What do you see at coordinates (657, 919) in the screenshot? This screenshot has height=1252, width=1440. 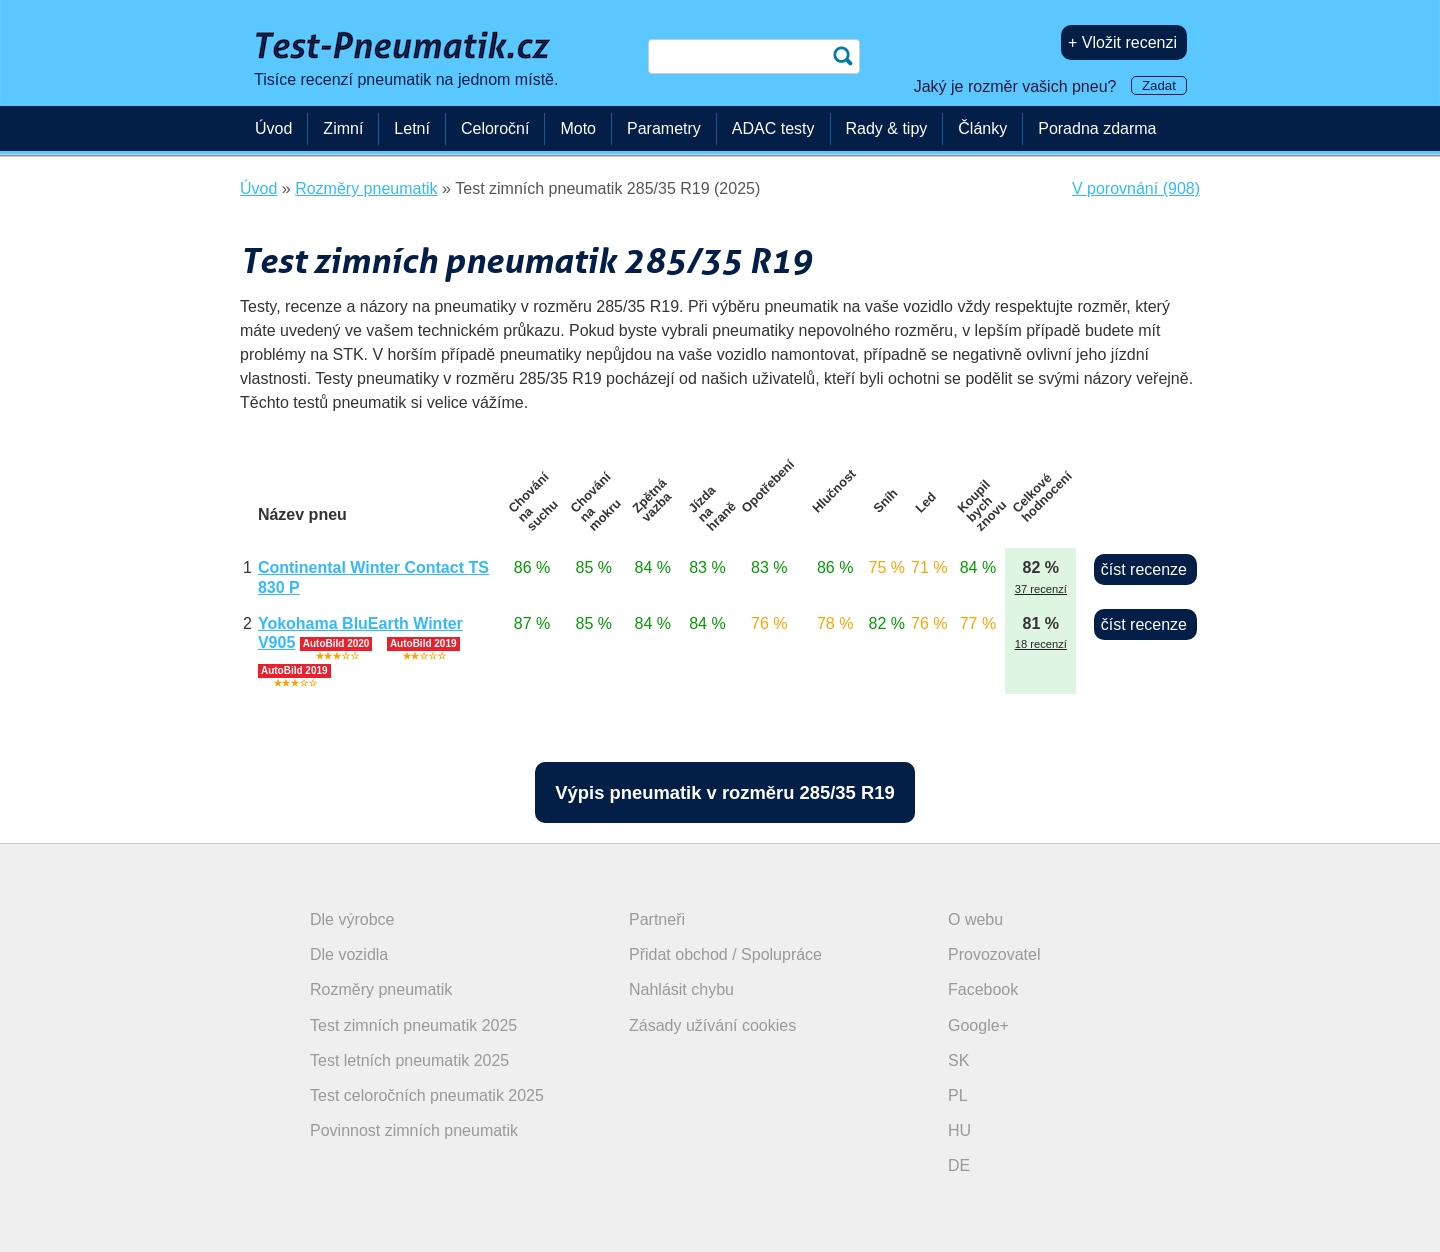 I see `Partneři` at bounding box center [657, 919].